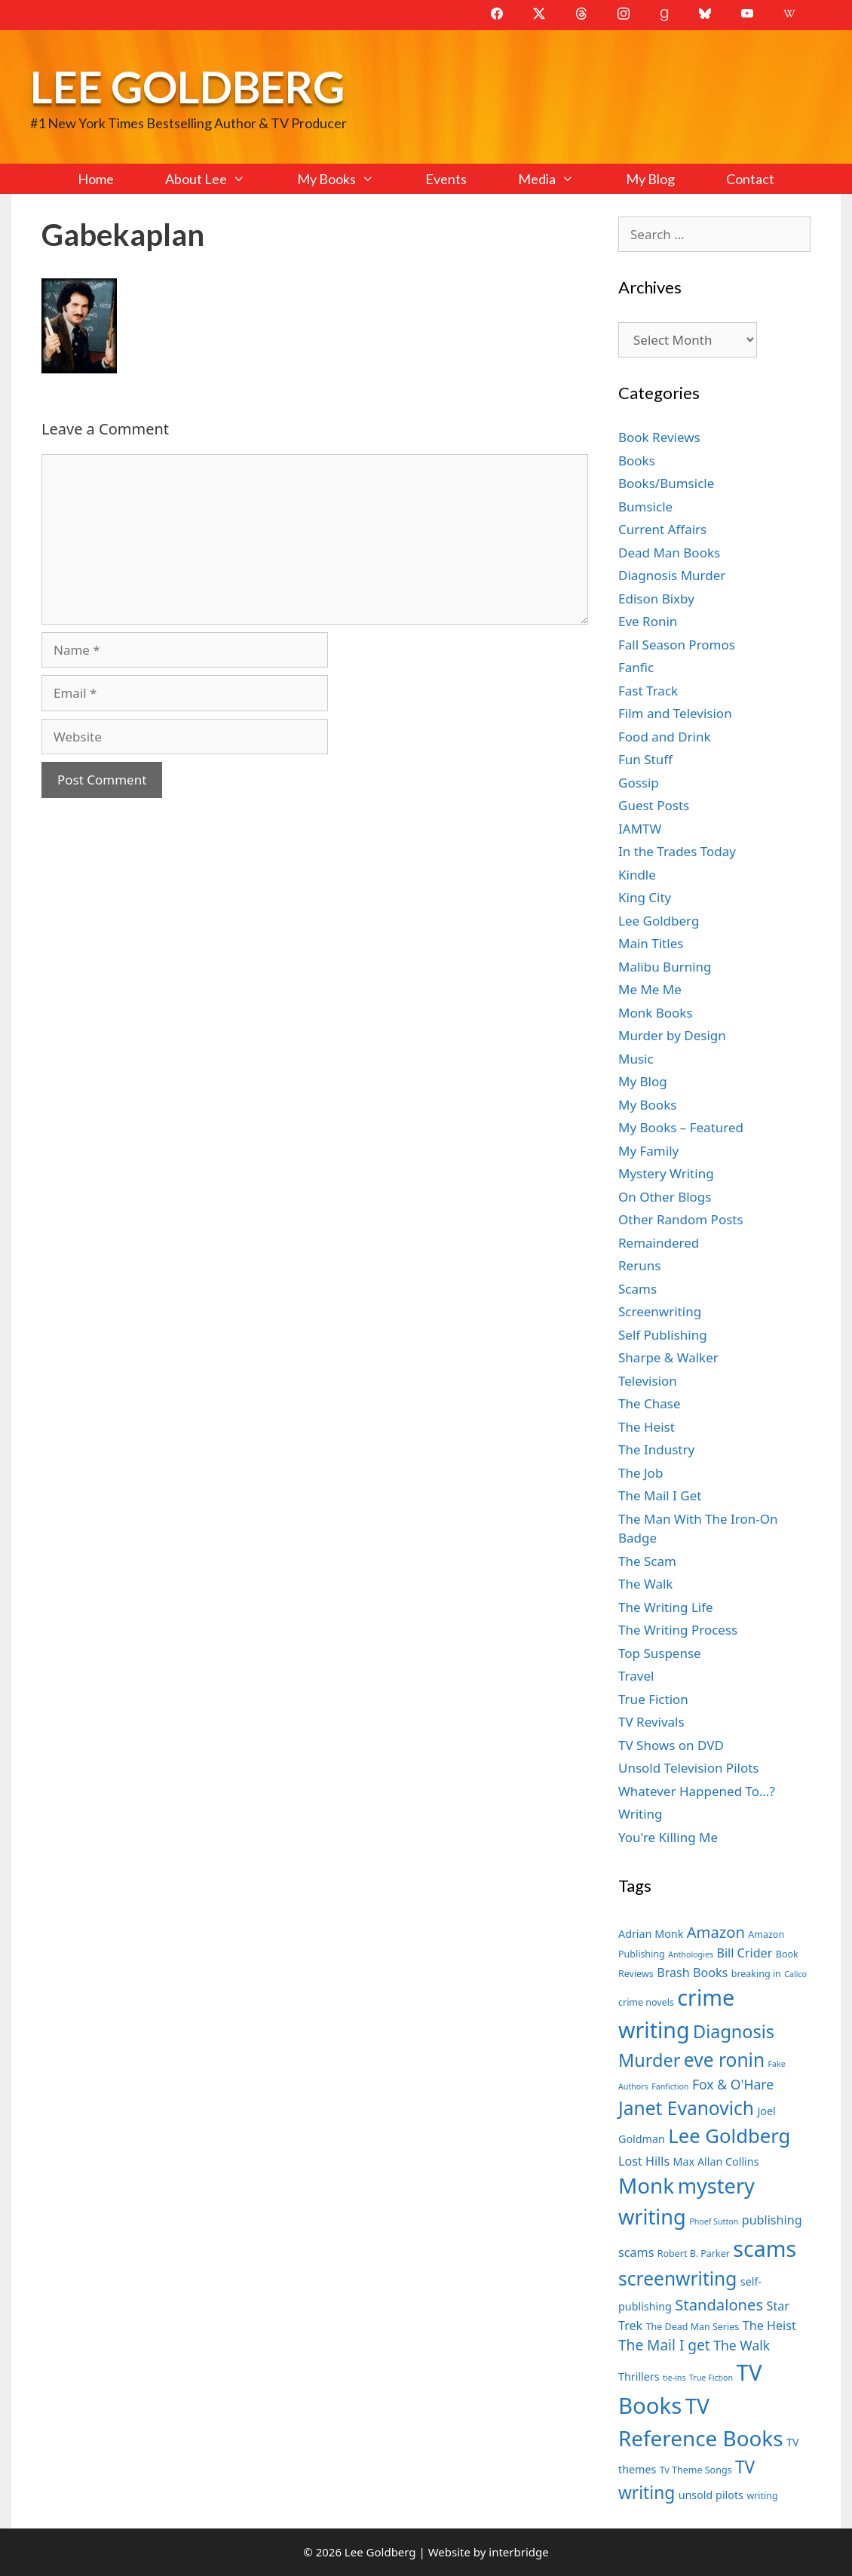 Image resolution: width=852 pixels, height=2576 pixels. What do you see at coordinates (664, 2345) in the screenshot?
I see `The Mail I get [The Mail I get (11 items)]` at bounding box center [664, 2345].